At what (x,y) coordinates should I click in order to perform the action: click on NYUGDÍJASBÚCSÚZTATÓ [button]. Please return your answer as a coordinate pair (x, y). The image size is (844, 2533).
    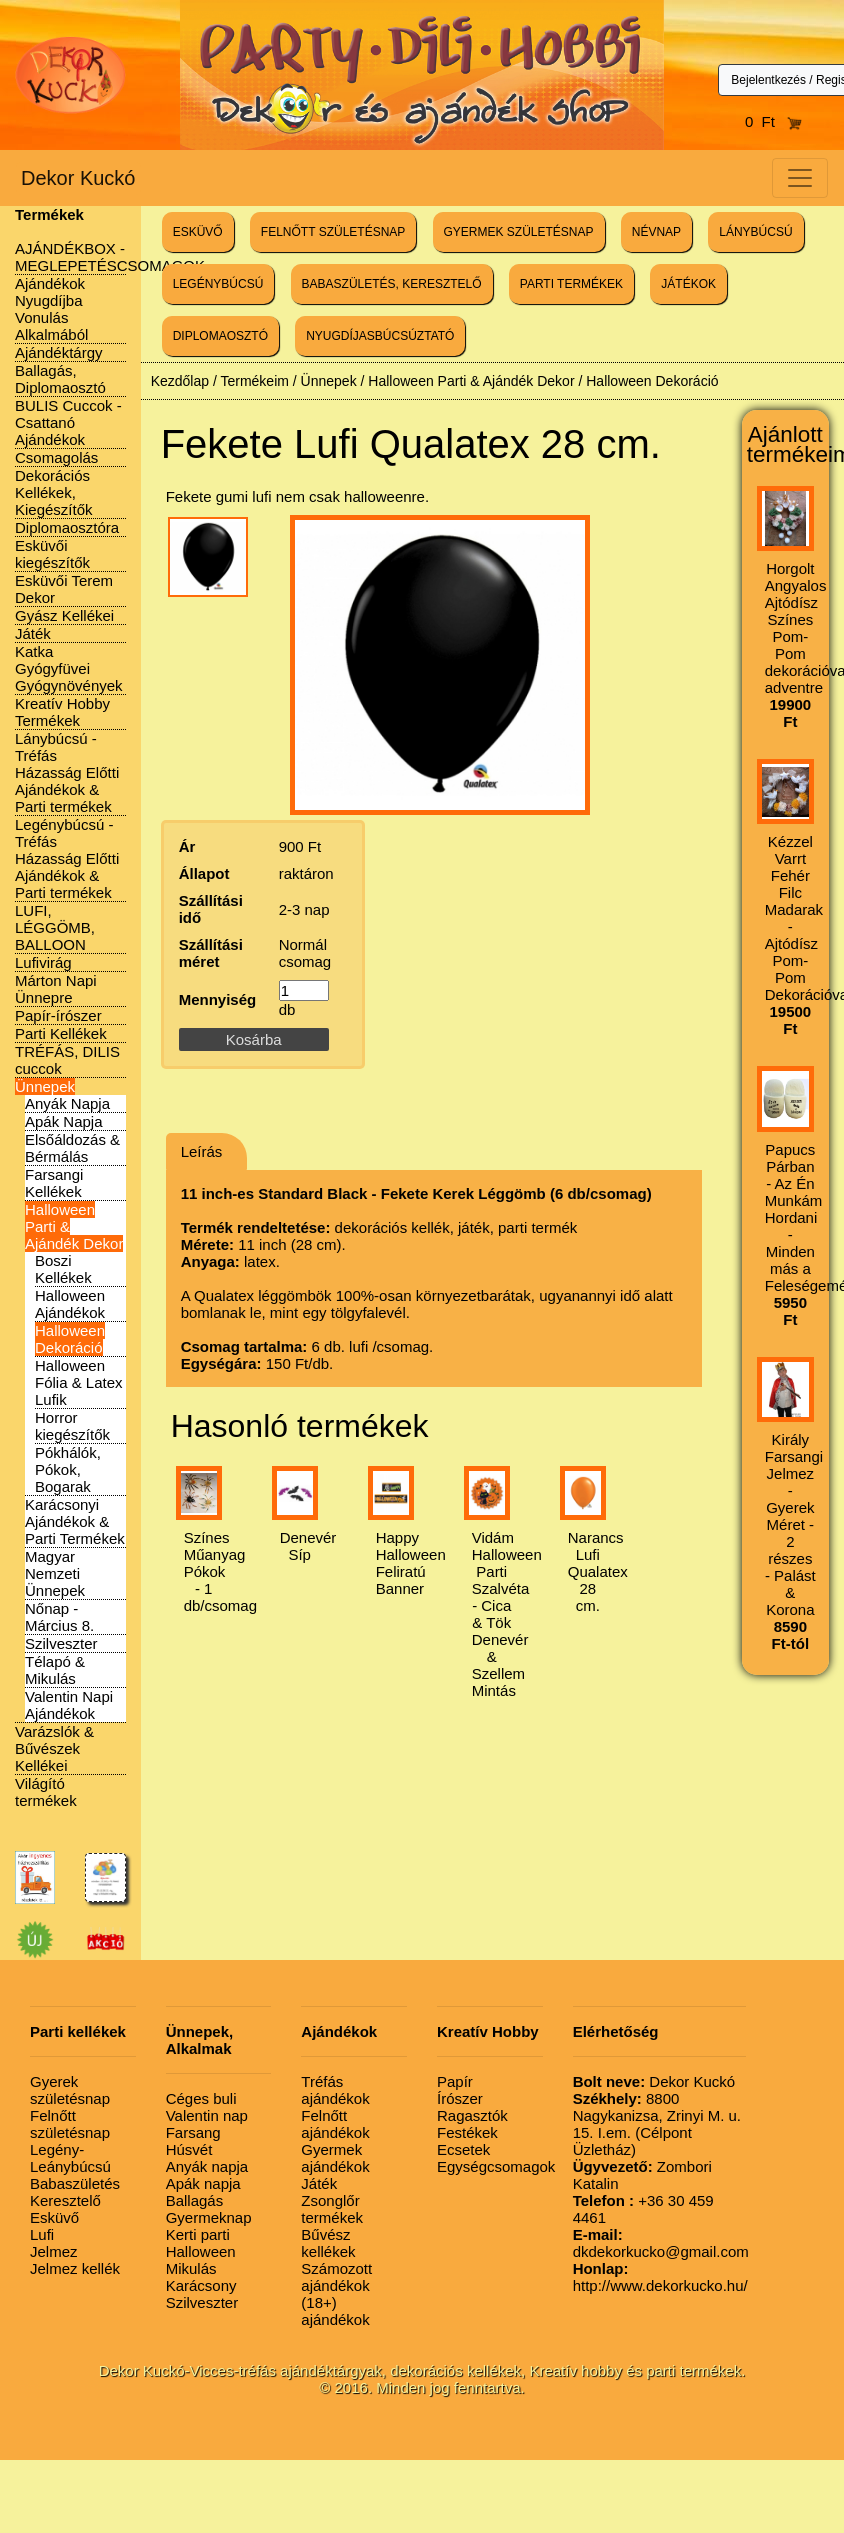
    Looking at the image, I should click on (380, 336).